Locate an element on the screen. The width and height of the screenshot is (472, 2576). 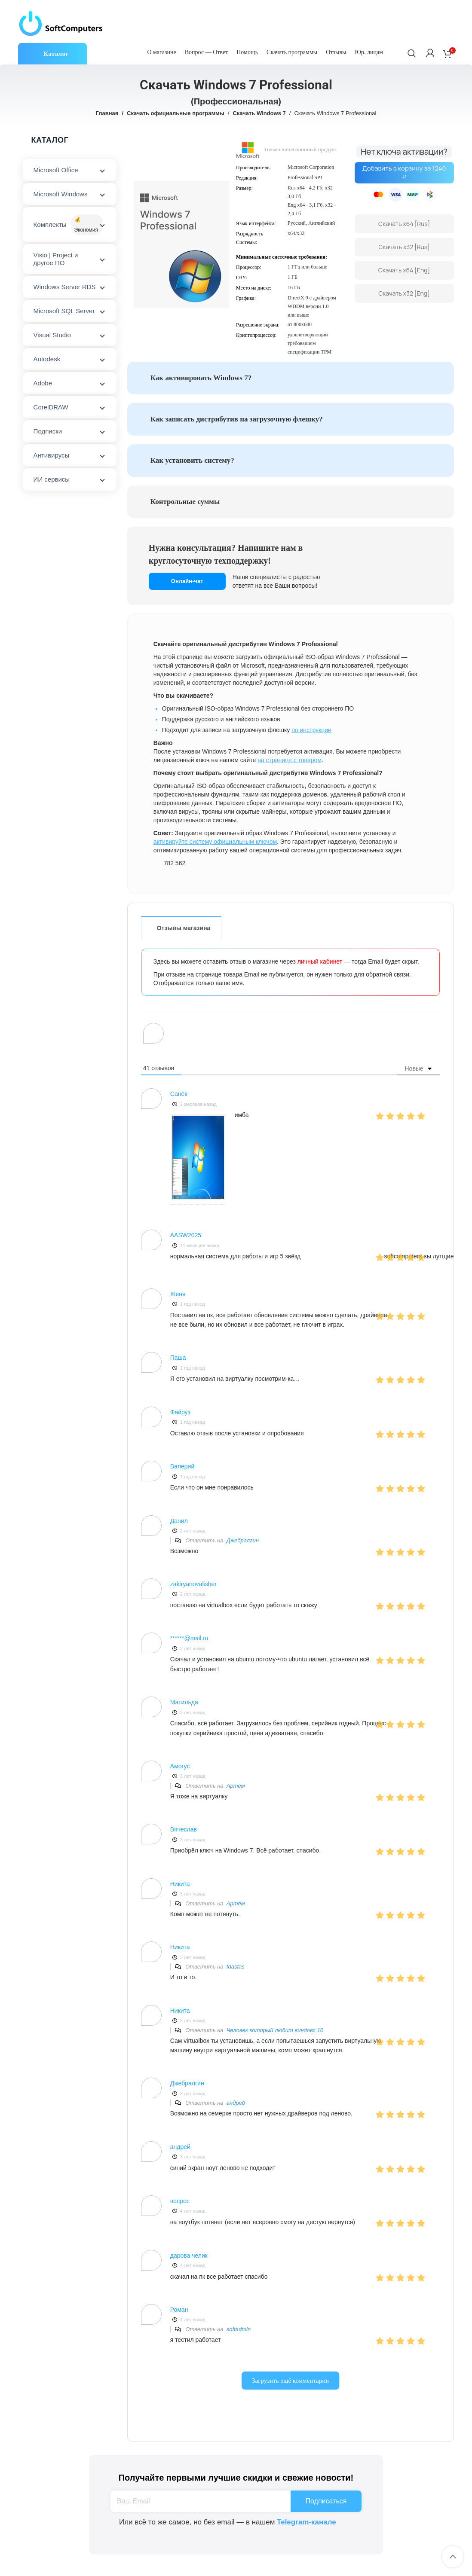
ИИ сервисы is located at coordinates (52, 479).